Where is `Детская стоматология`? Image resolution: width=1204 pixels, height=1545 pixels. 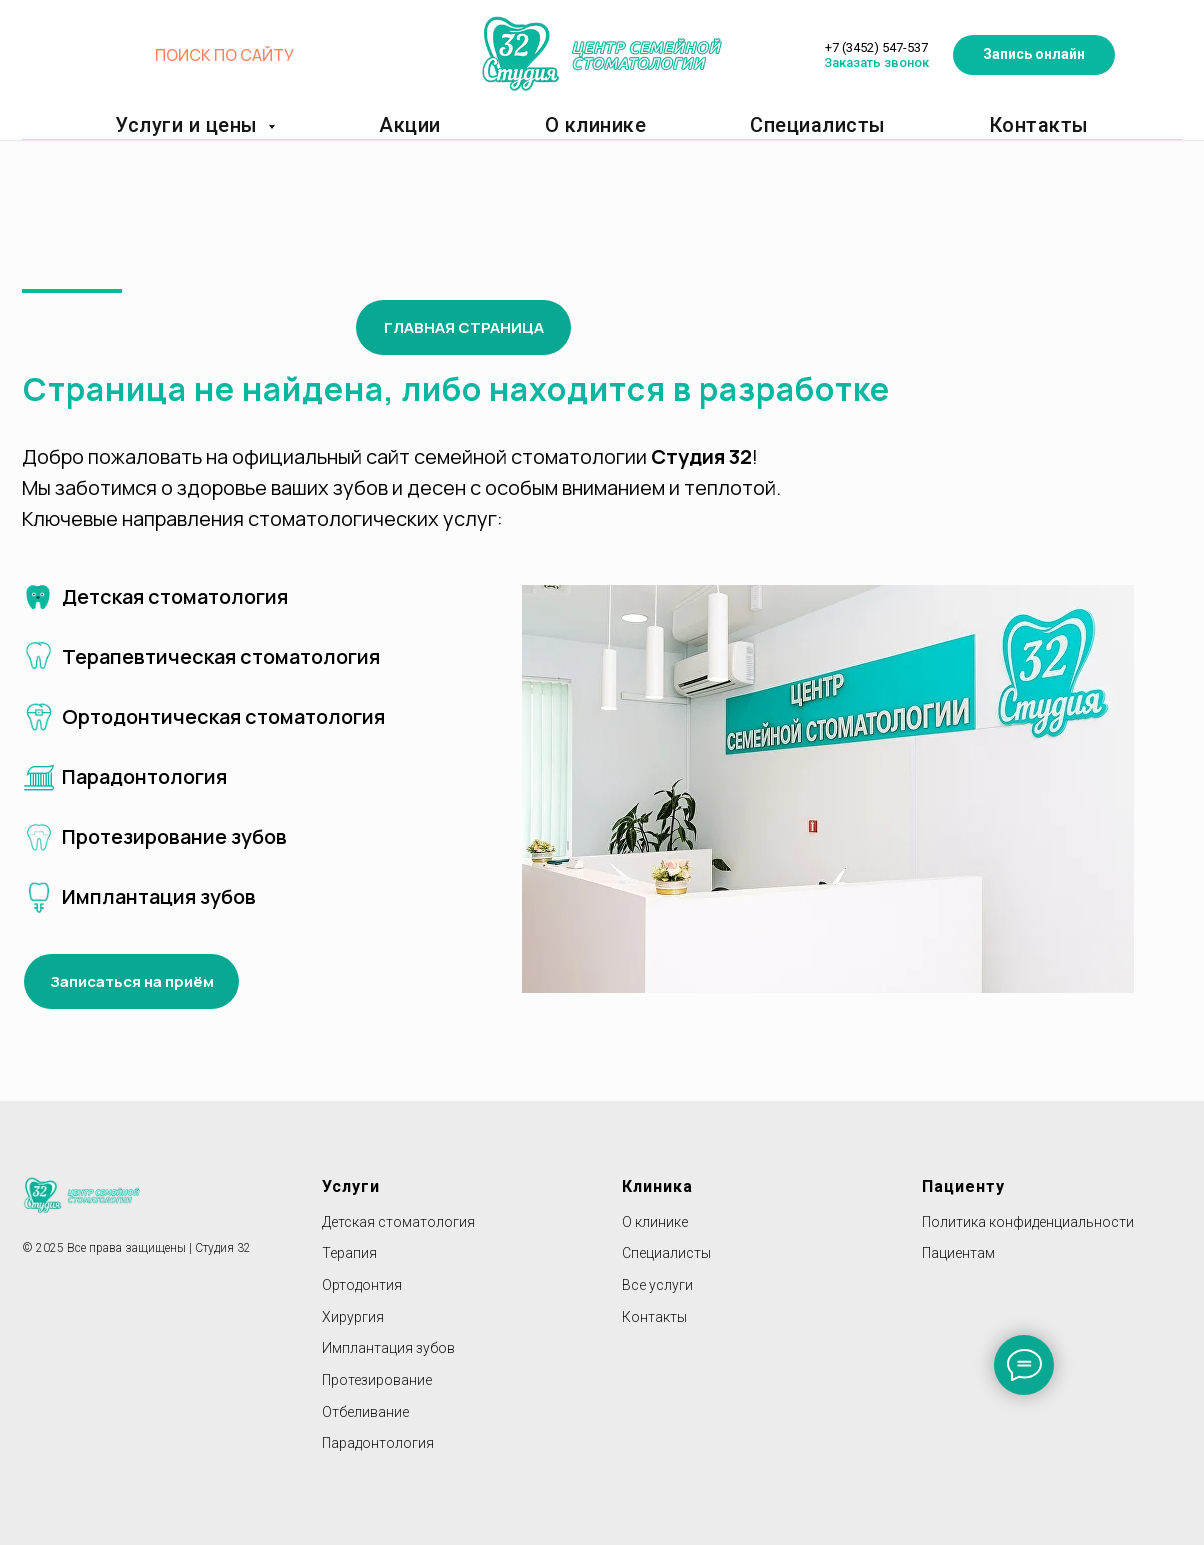 Детская стоматология is located at coordinates (398, 1222).